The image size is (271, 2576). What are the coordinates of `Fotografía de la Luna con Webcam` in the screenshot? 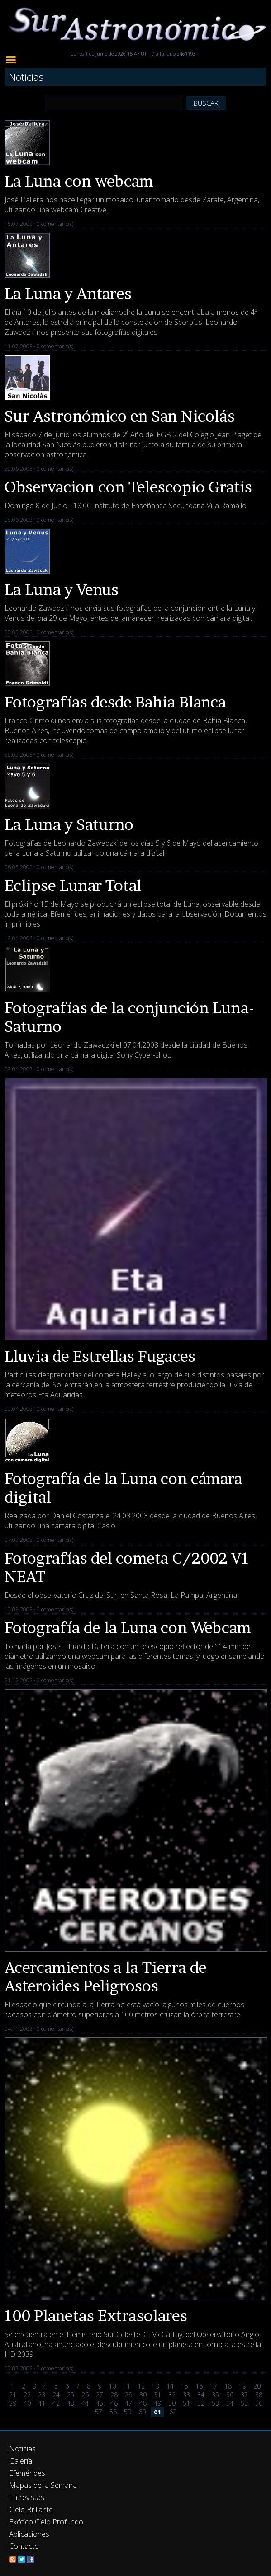 It's located at (128, 1627).